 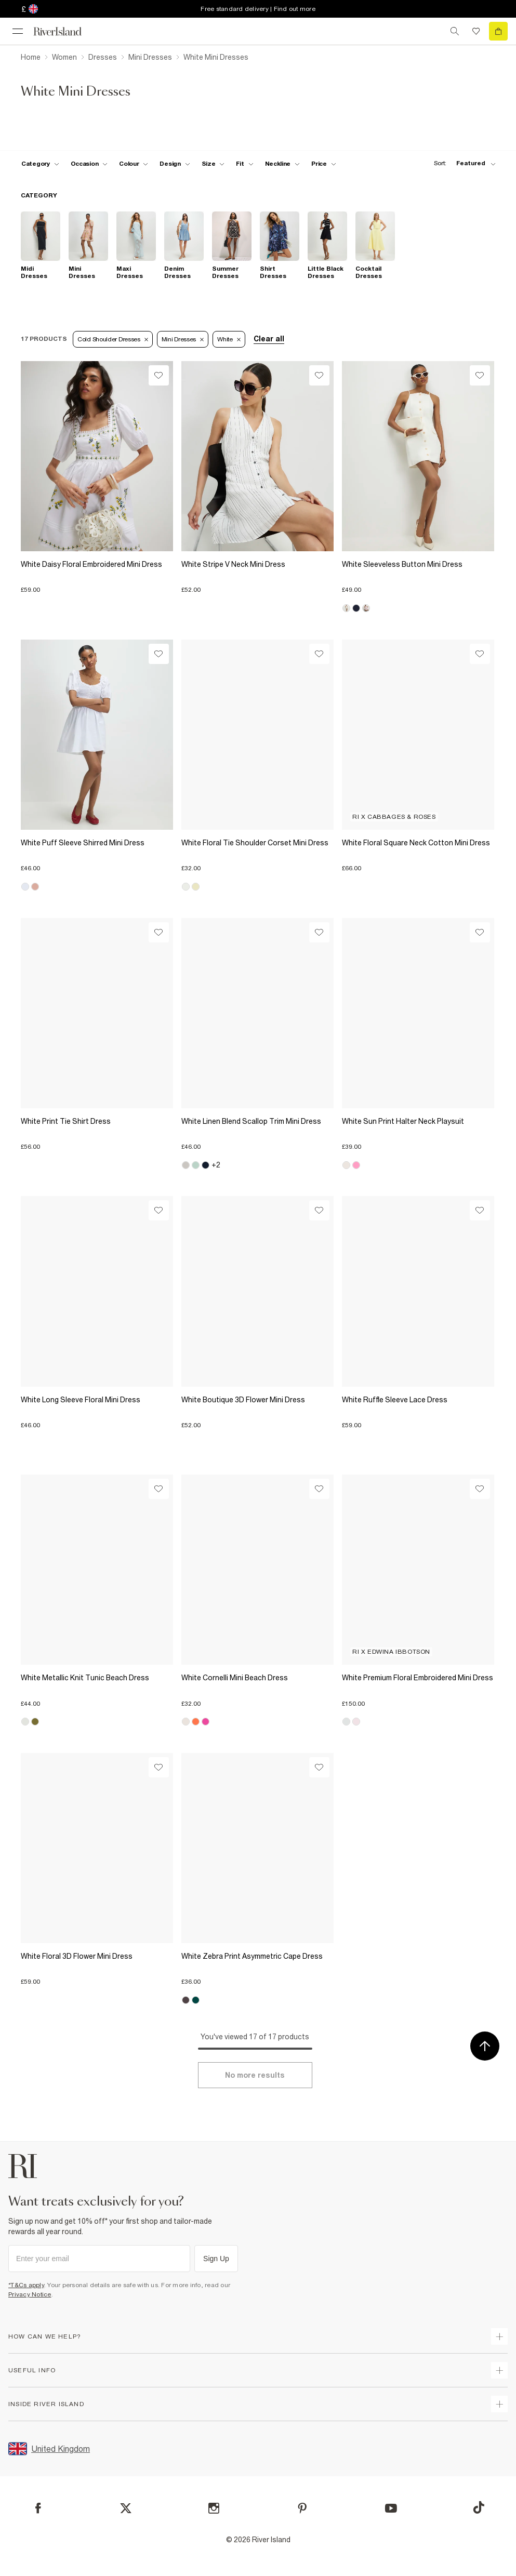 I want to click on [expand useful info], so click(x=499, y=2370).